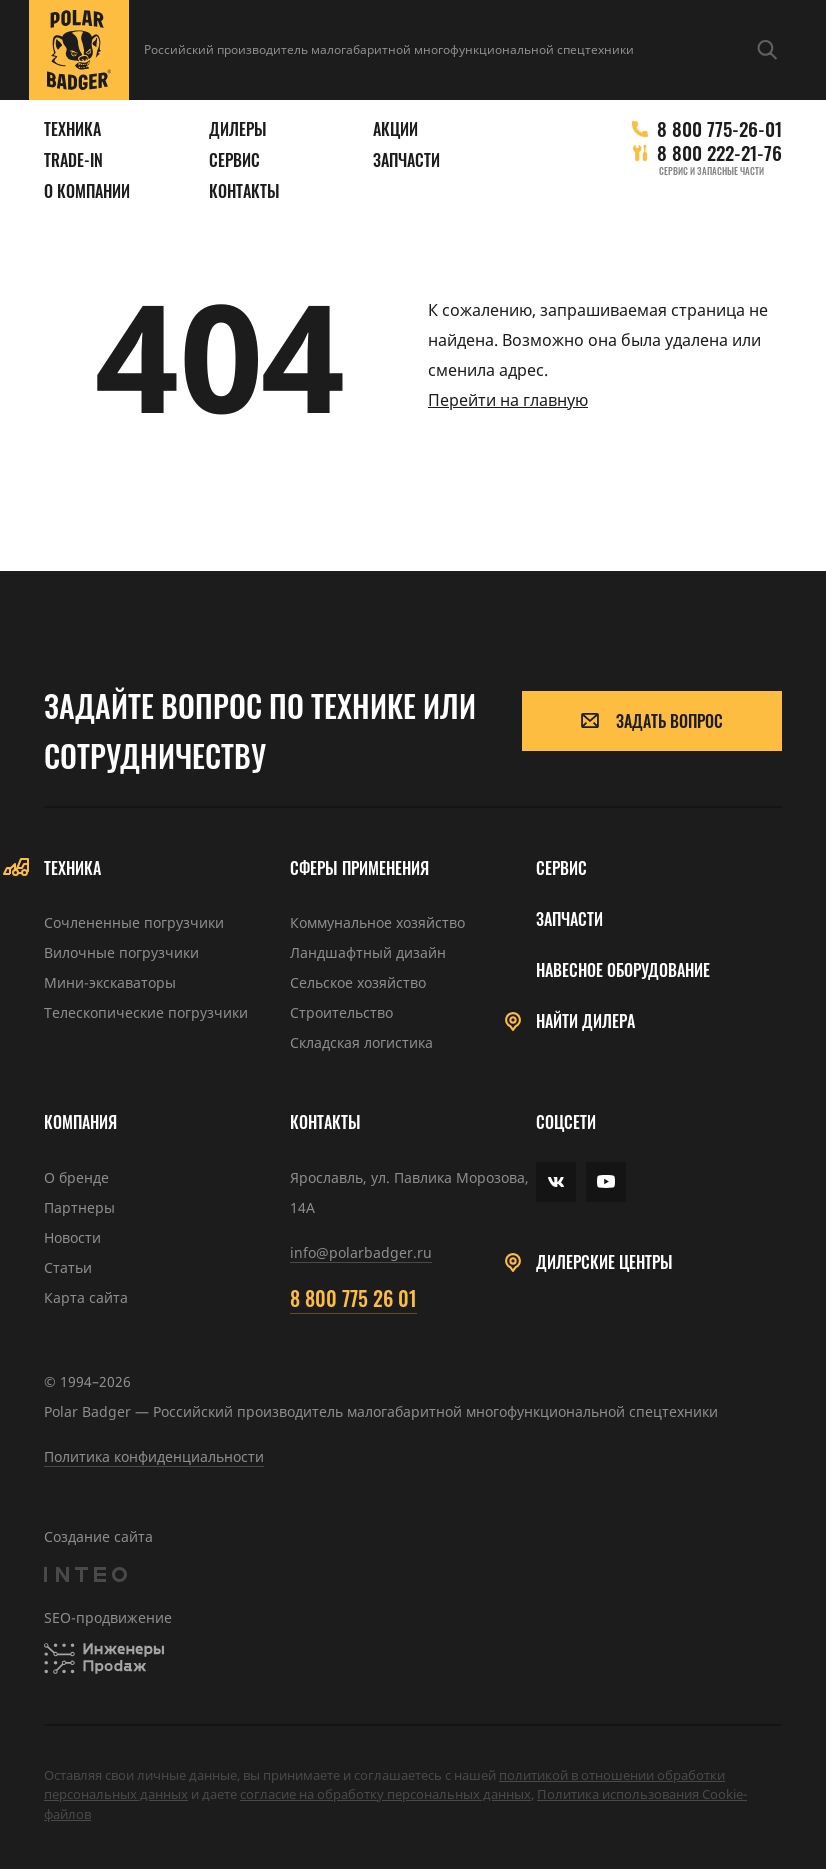 The width and height of the screenshot is (826, 1869). What do you see at coordinates (154, 1456) in the screenshot?
I see `Политика конфиденциальности` at bounding box center [154, 1456].